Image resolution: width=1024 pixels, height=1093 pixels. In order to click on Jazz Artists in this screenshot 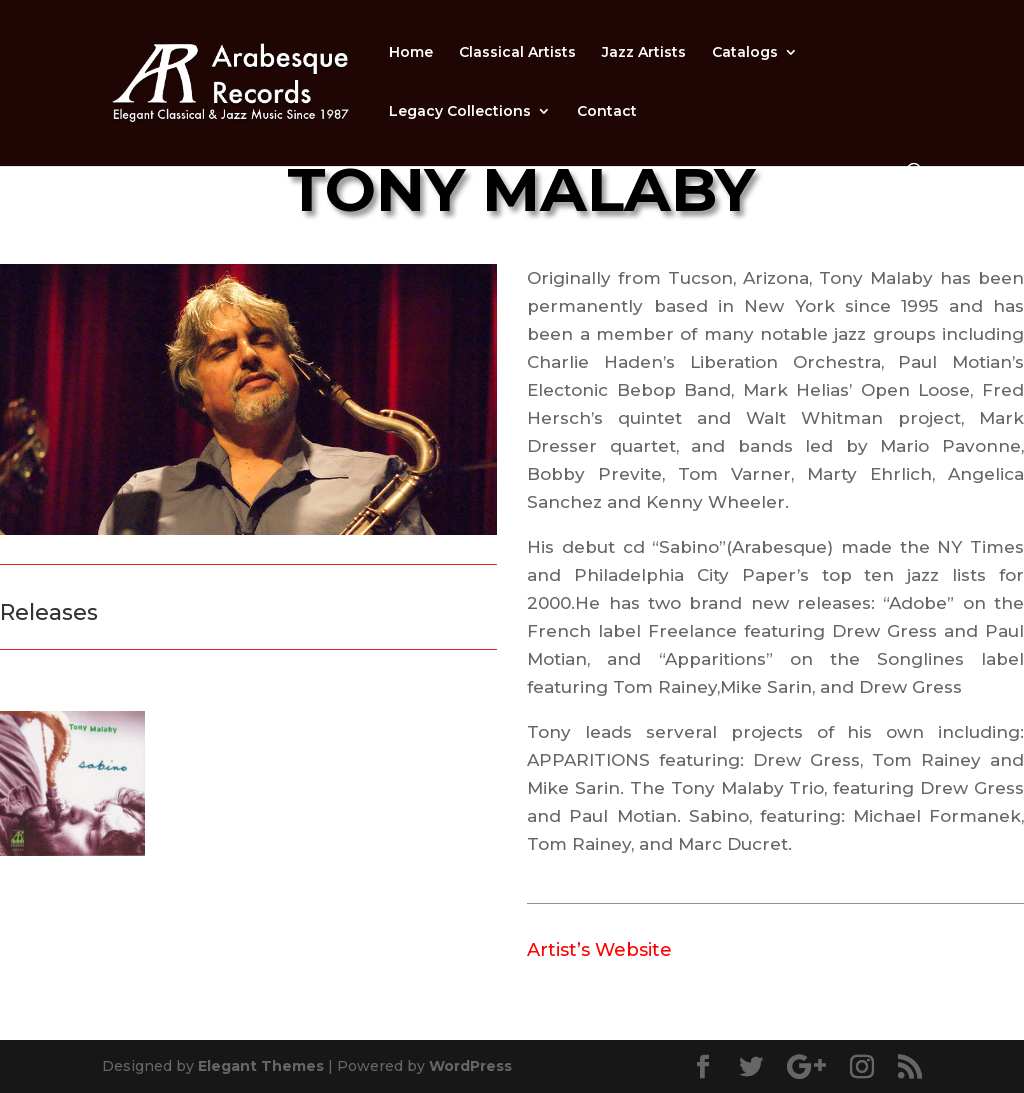, I will do `click(644, 53)`.